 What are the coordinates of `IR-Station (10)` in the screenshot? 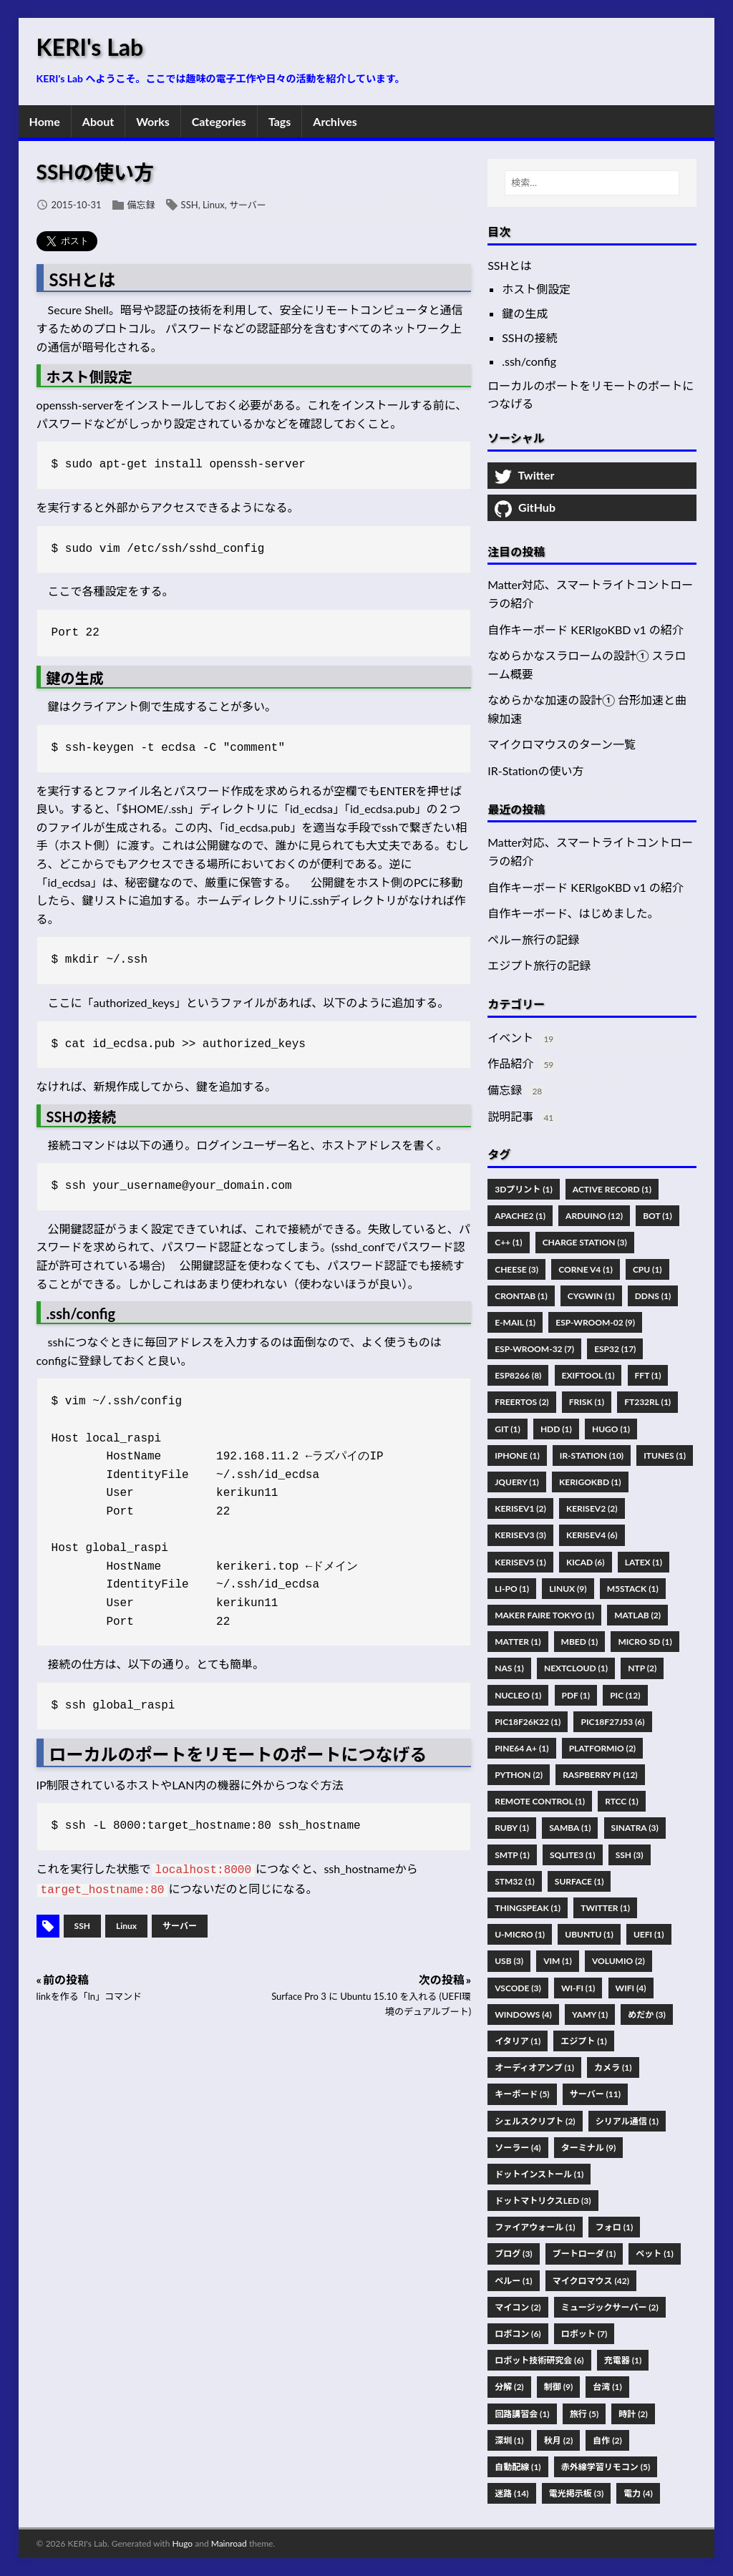 It's located at (591, 1455).